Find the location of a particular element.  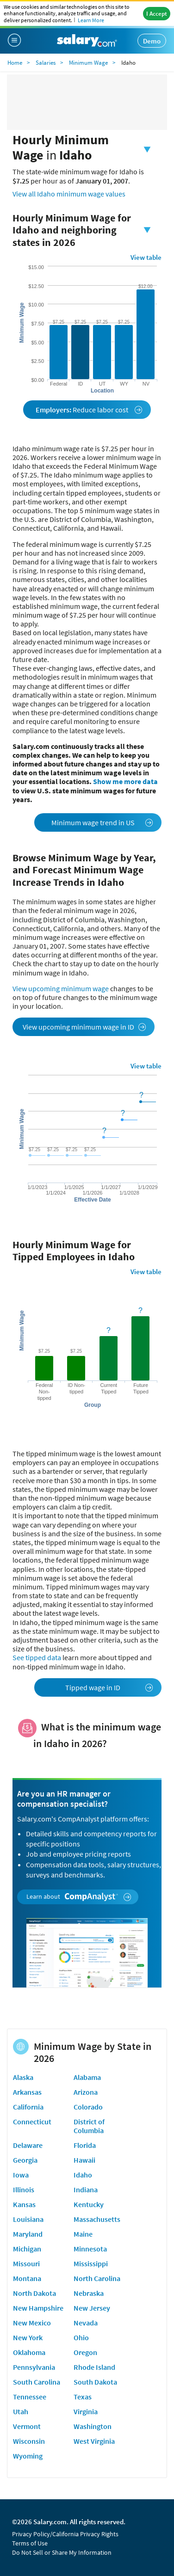

Tipped wage in ID is located at coordinates (109, 1687).